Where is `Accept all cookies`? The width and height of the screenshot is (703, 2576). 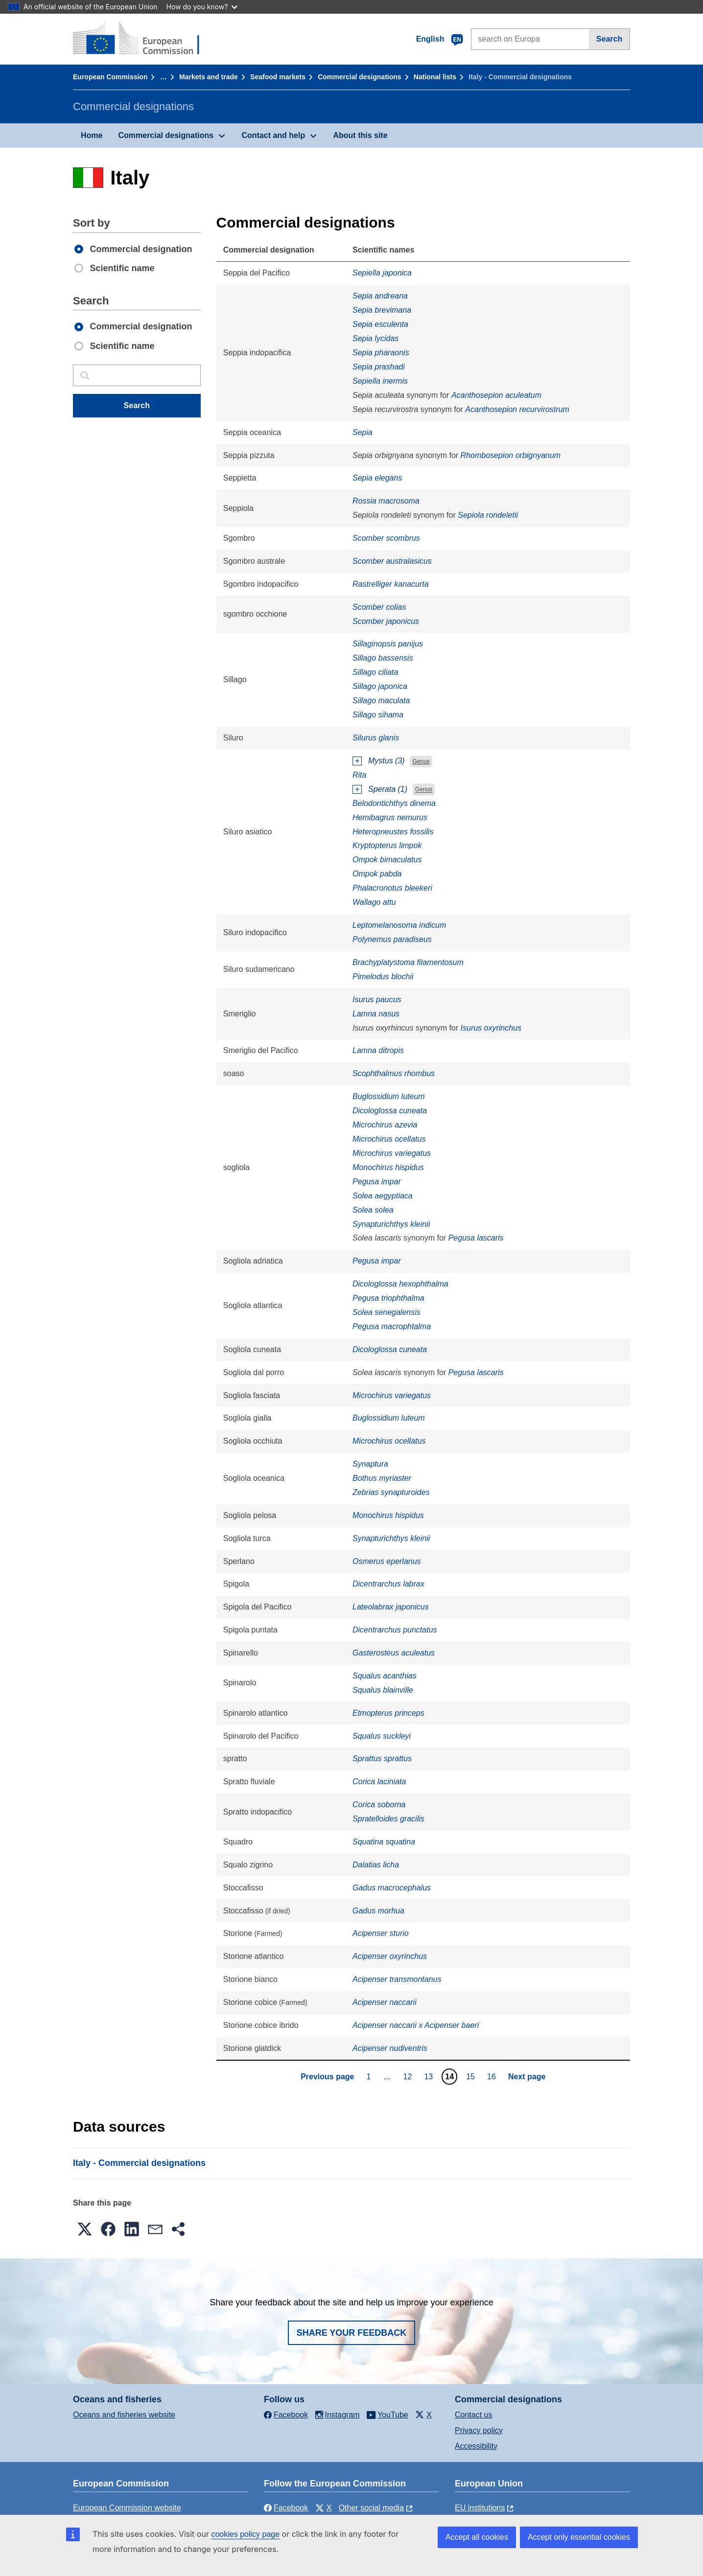 Accept all cookies is located at coordinates (476, 2537).